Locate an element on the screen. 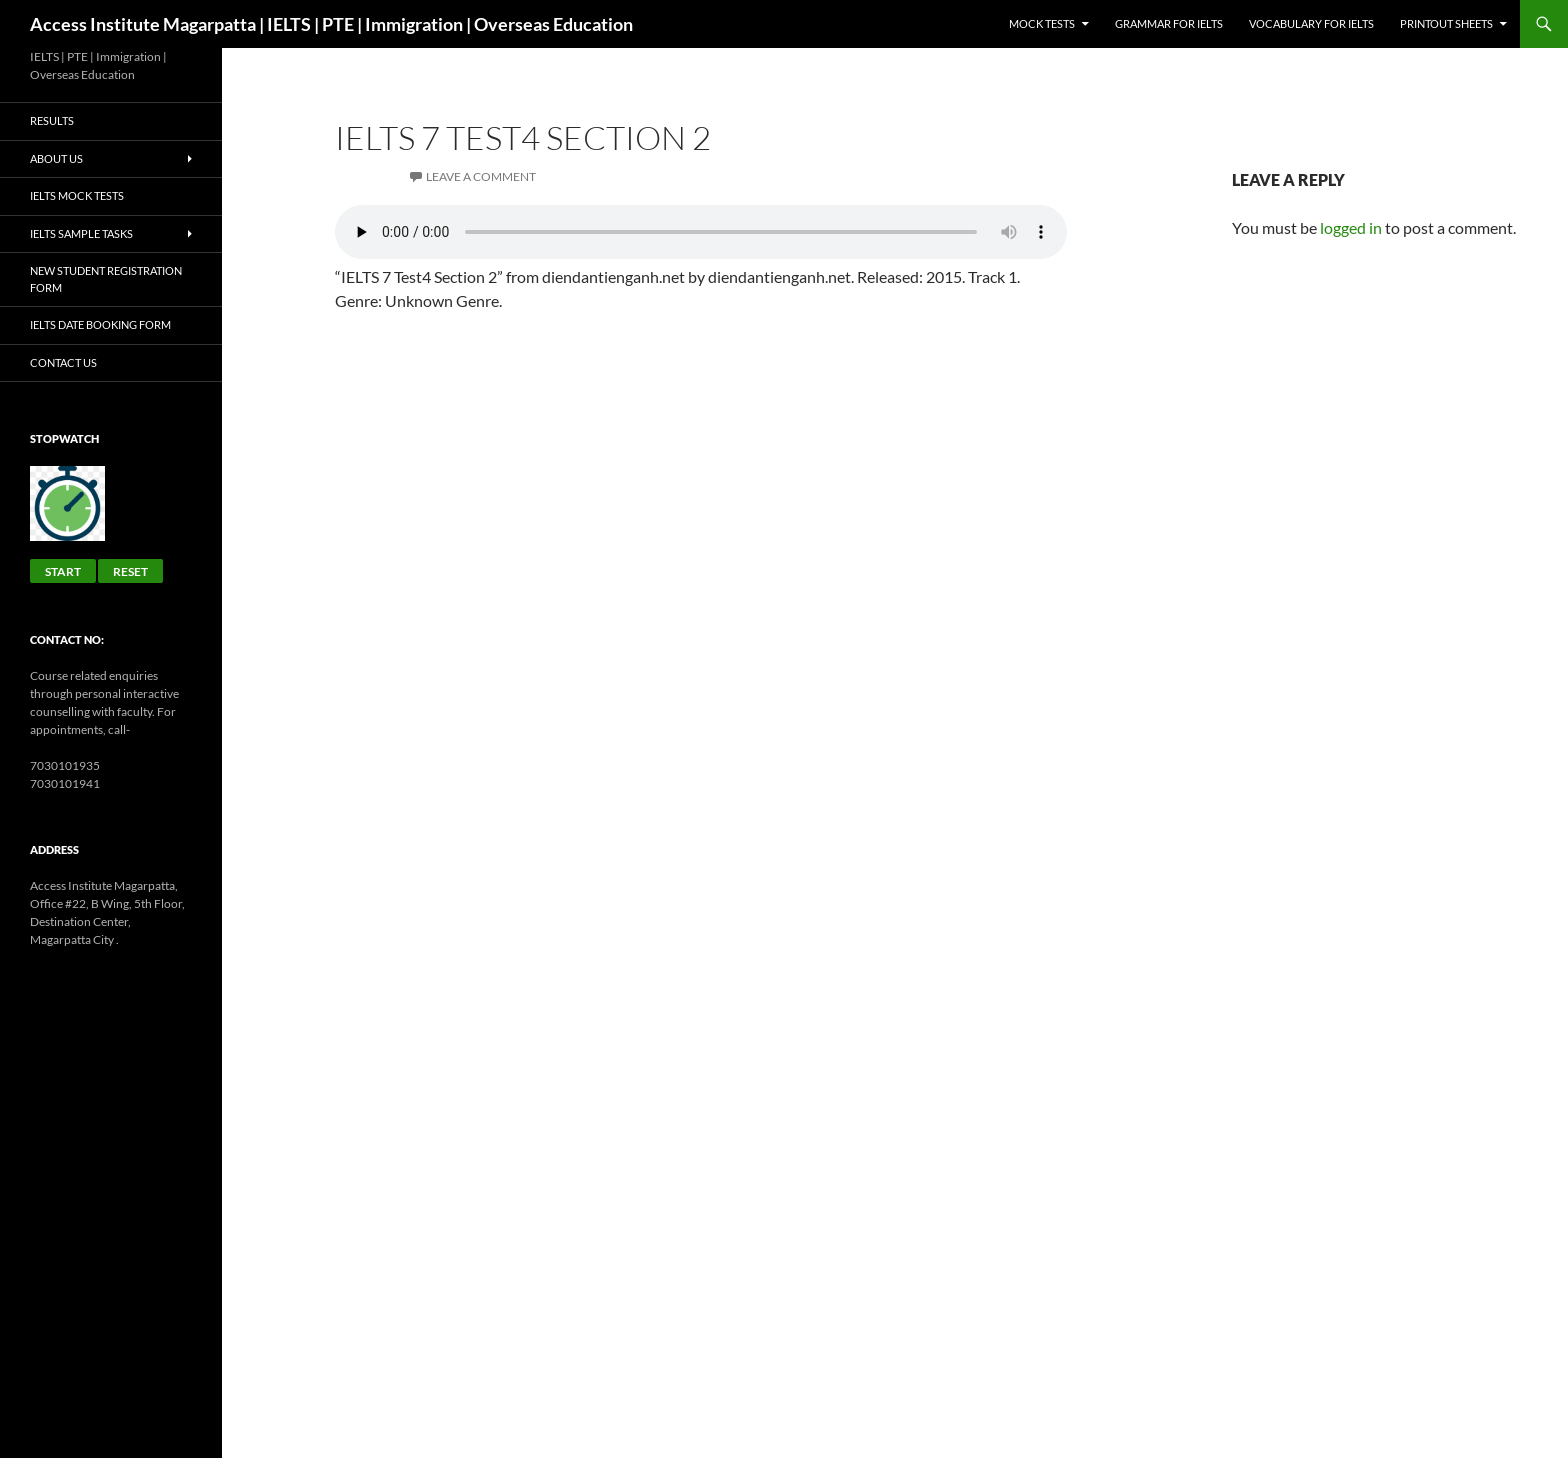 The width and height of the screenshot is (1568, 1458). Vocabulary for IELTS is located at coordinates (1311, 23).